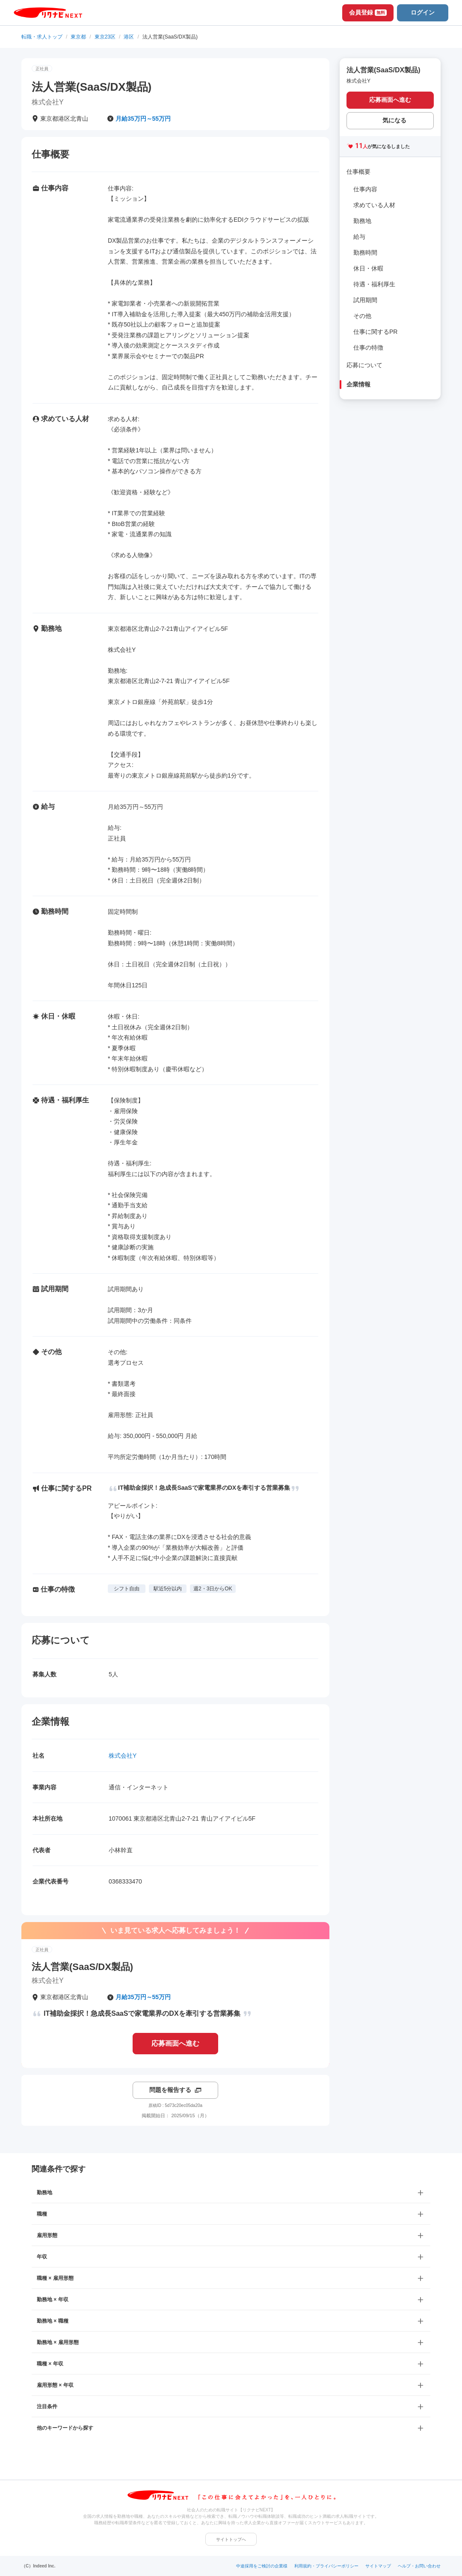 The image size is (462, 2576). I want to click on 気になる [気になる 追加する], so click(394, 120).